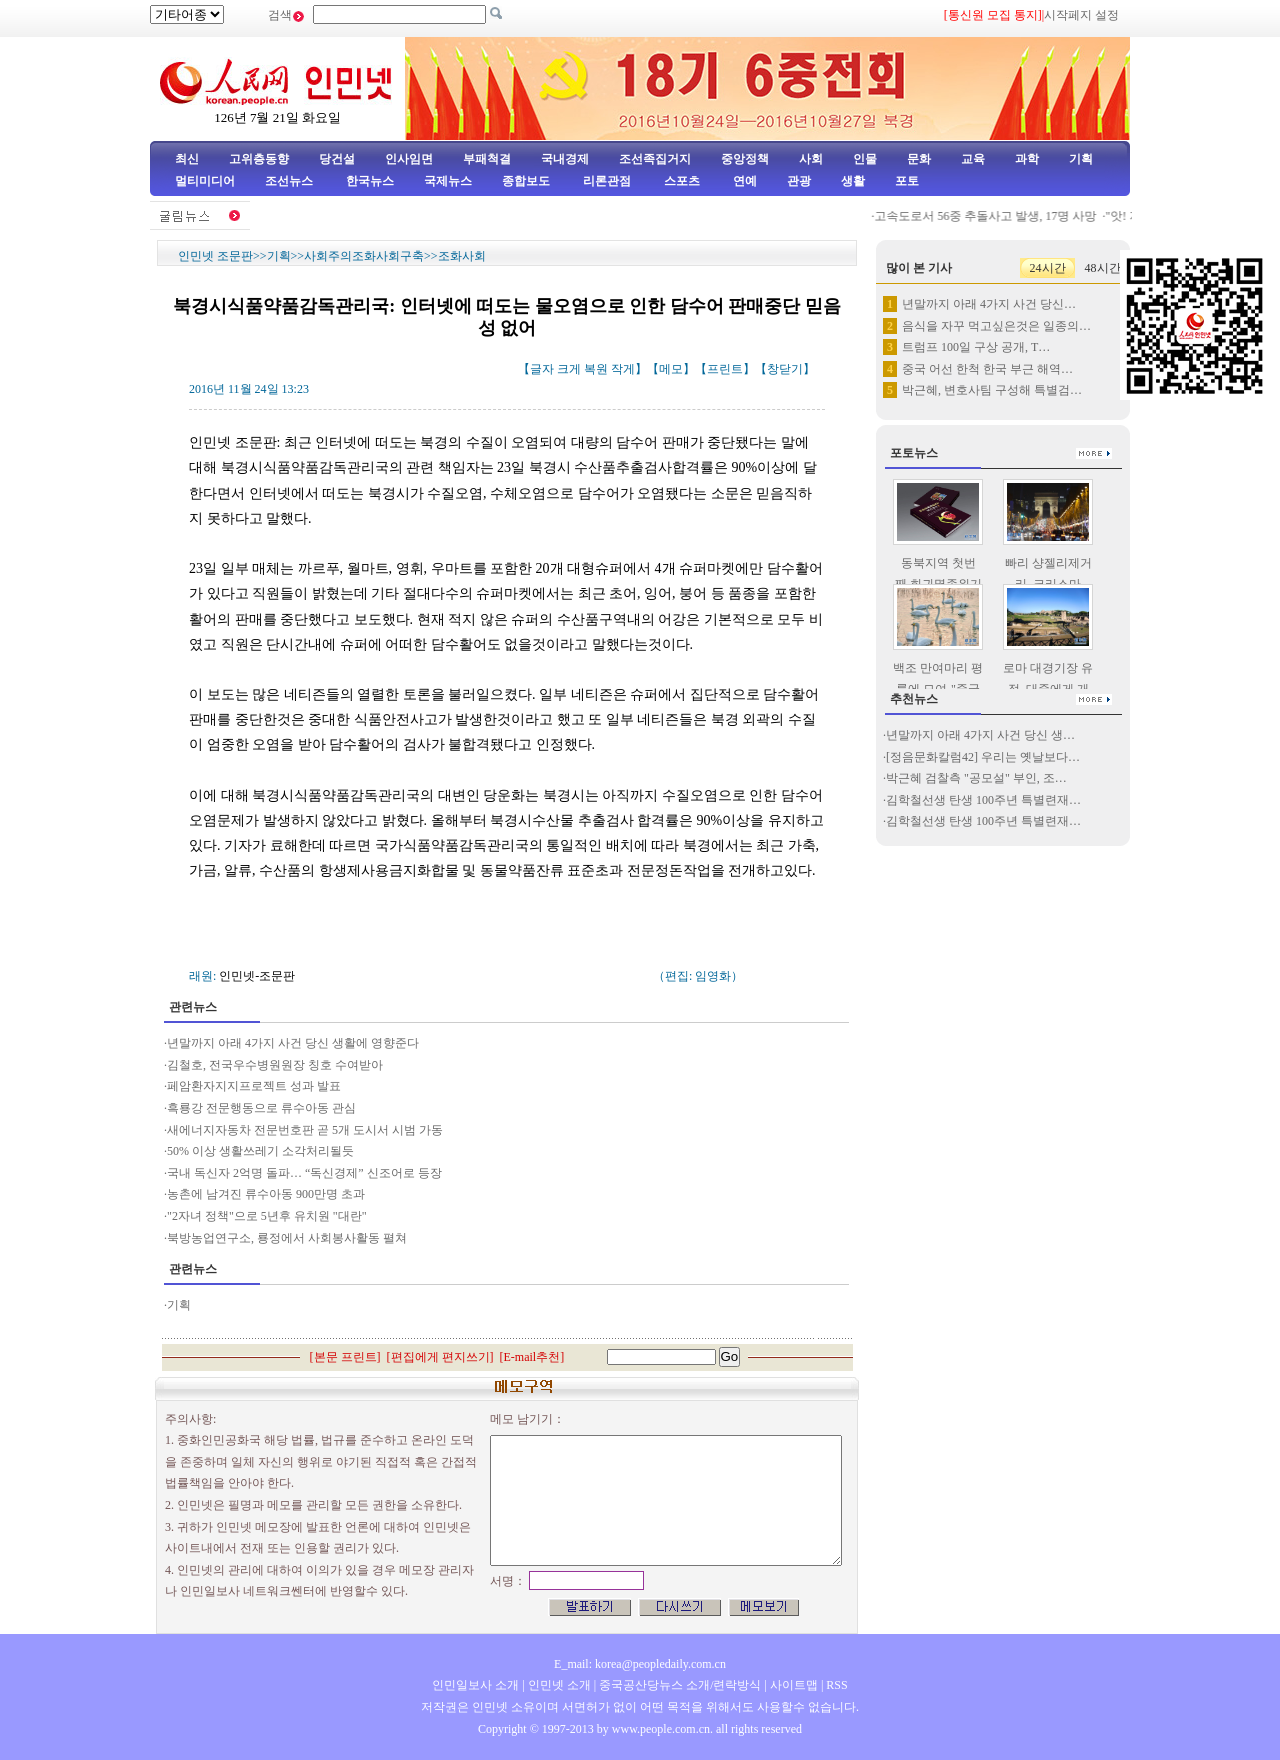 The height and width of the screenshot is (1760, 1280). What do you see at coordinates (799, 181) in the screenshot?
I see `관광` at bounding box center [799, 181].